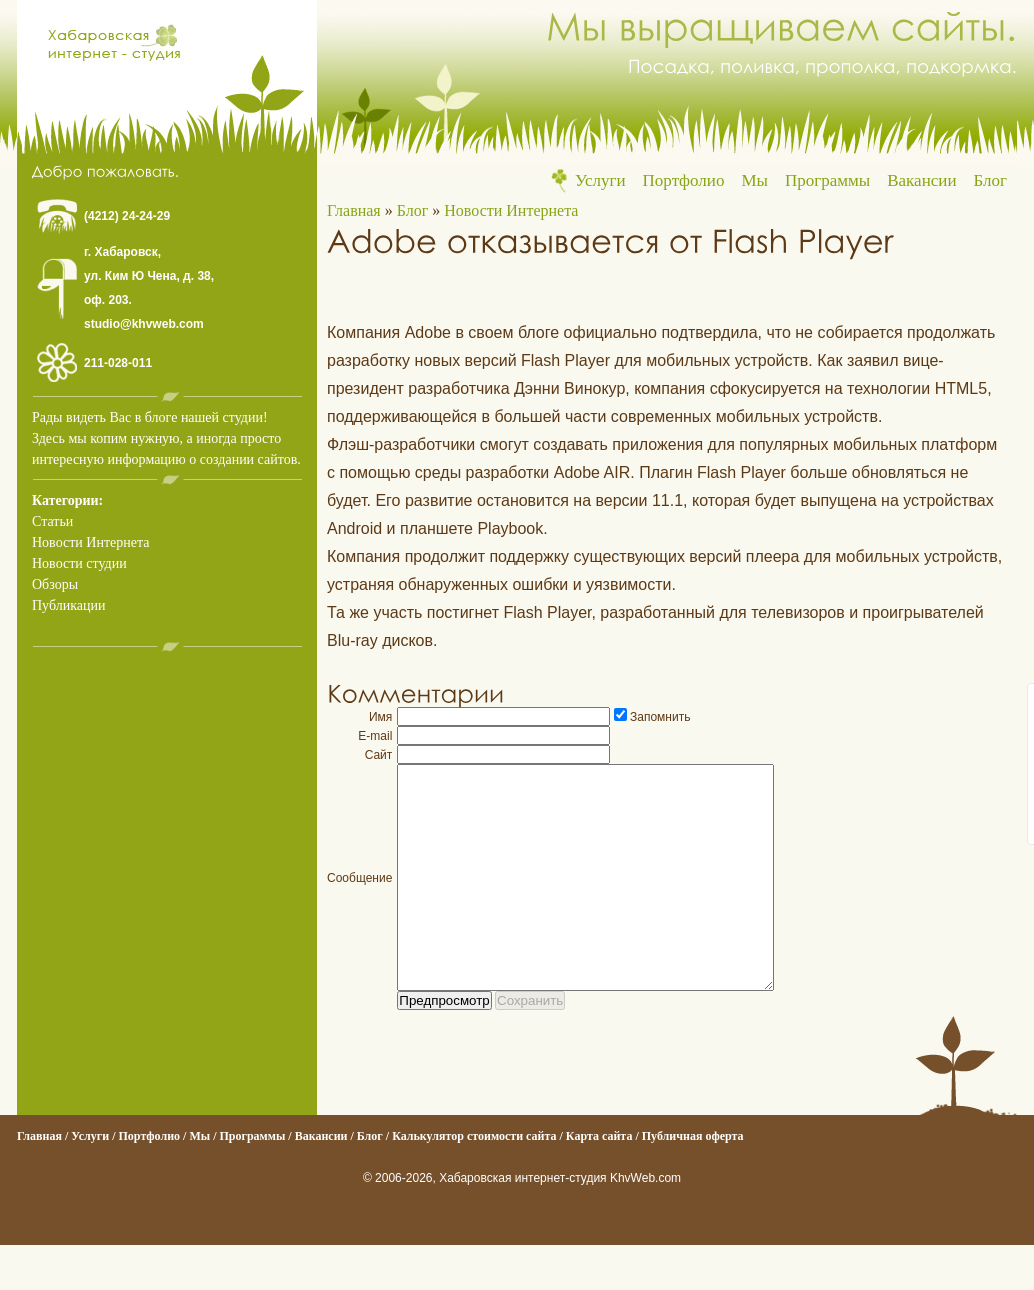 This screenshot has width=1034, height=1290. What do you see at coordinates (79, 563) in the screenshot?
I see `Новости студии` at bounding box center [79, 563].